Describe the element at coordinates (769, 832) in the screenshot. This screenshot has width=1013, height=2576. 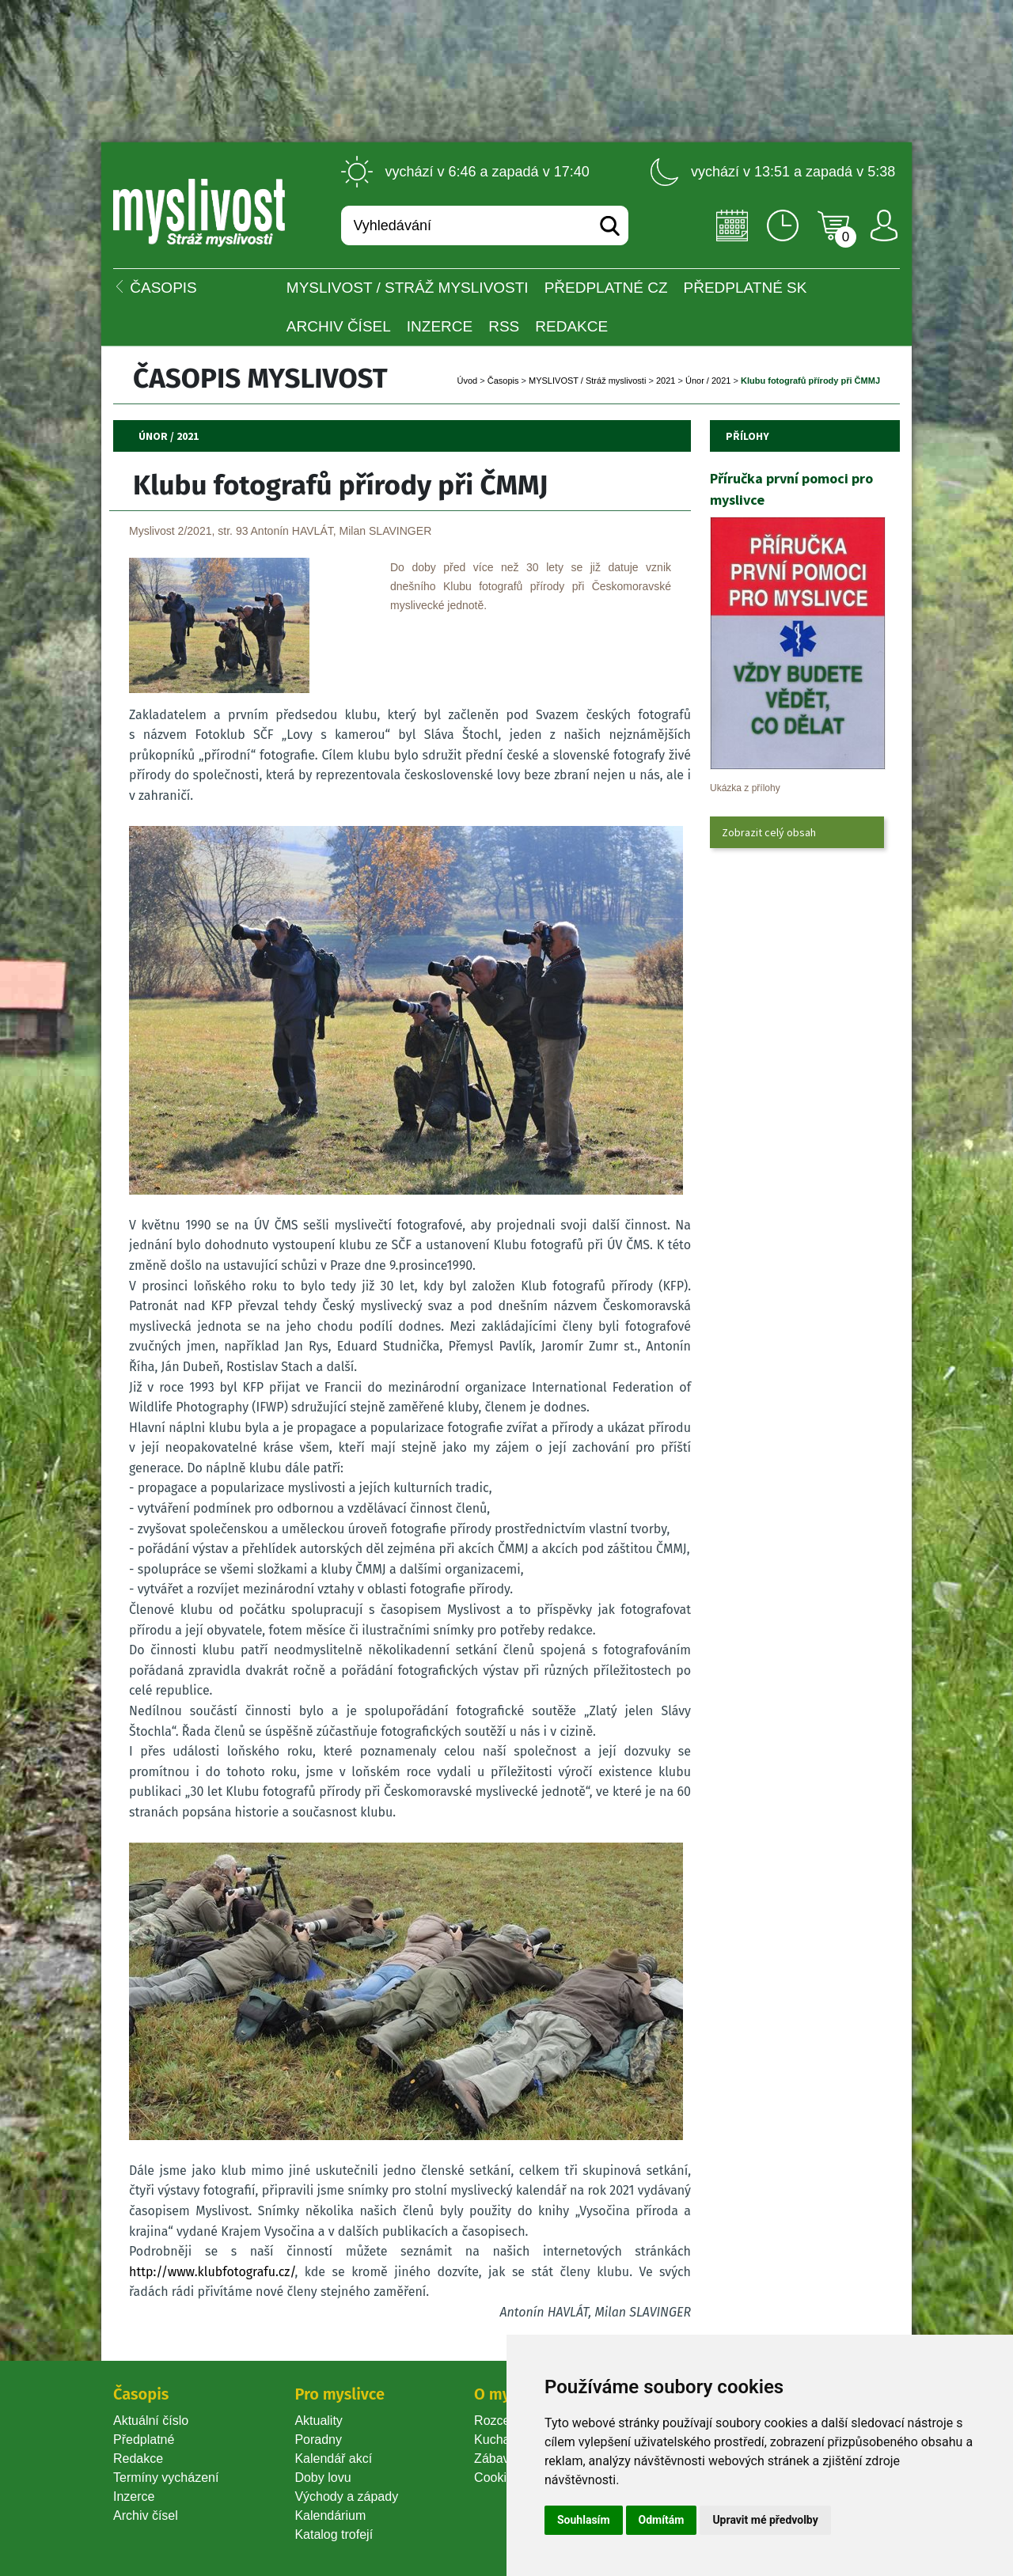
I see `Zobrazit celý obsah` at that location.